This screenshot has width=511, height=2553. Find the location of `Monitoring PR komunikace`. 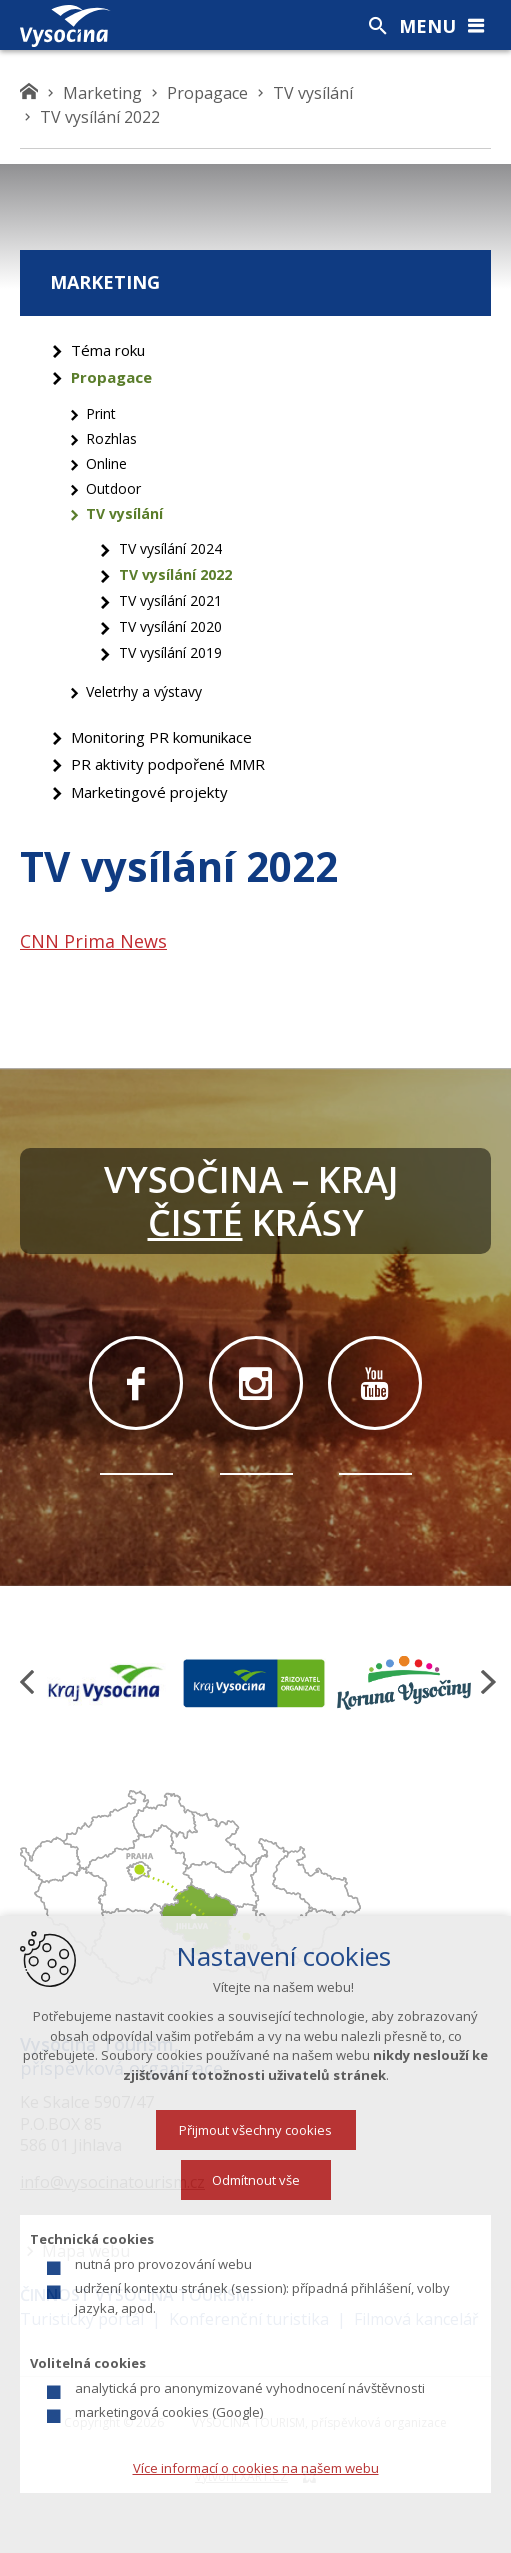

Monitoring PR komunikace is located at coordinates (161, 737).